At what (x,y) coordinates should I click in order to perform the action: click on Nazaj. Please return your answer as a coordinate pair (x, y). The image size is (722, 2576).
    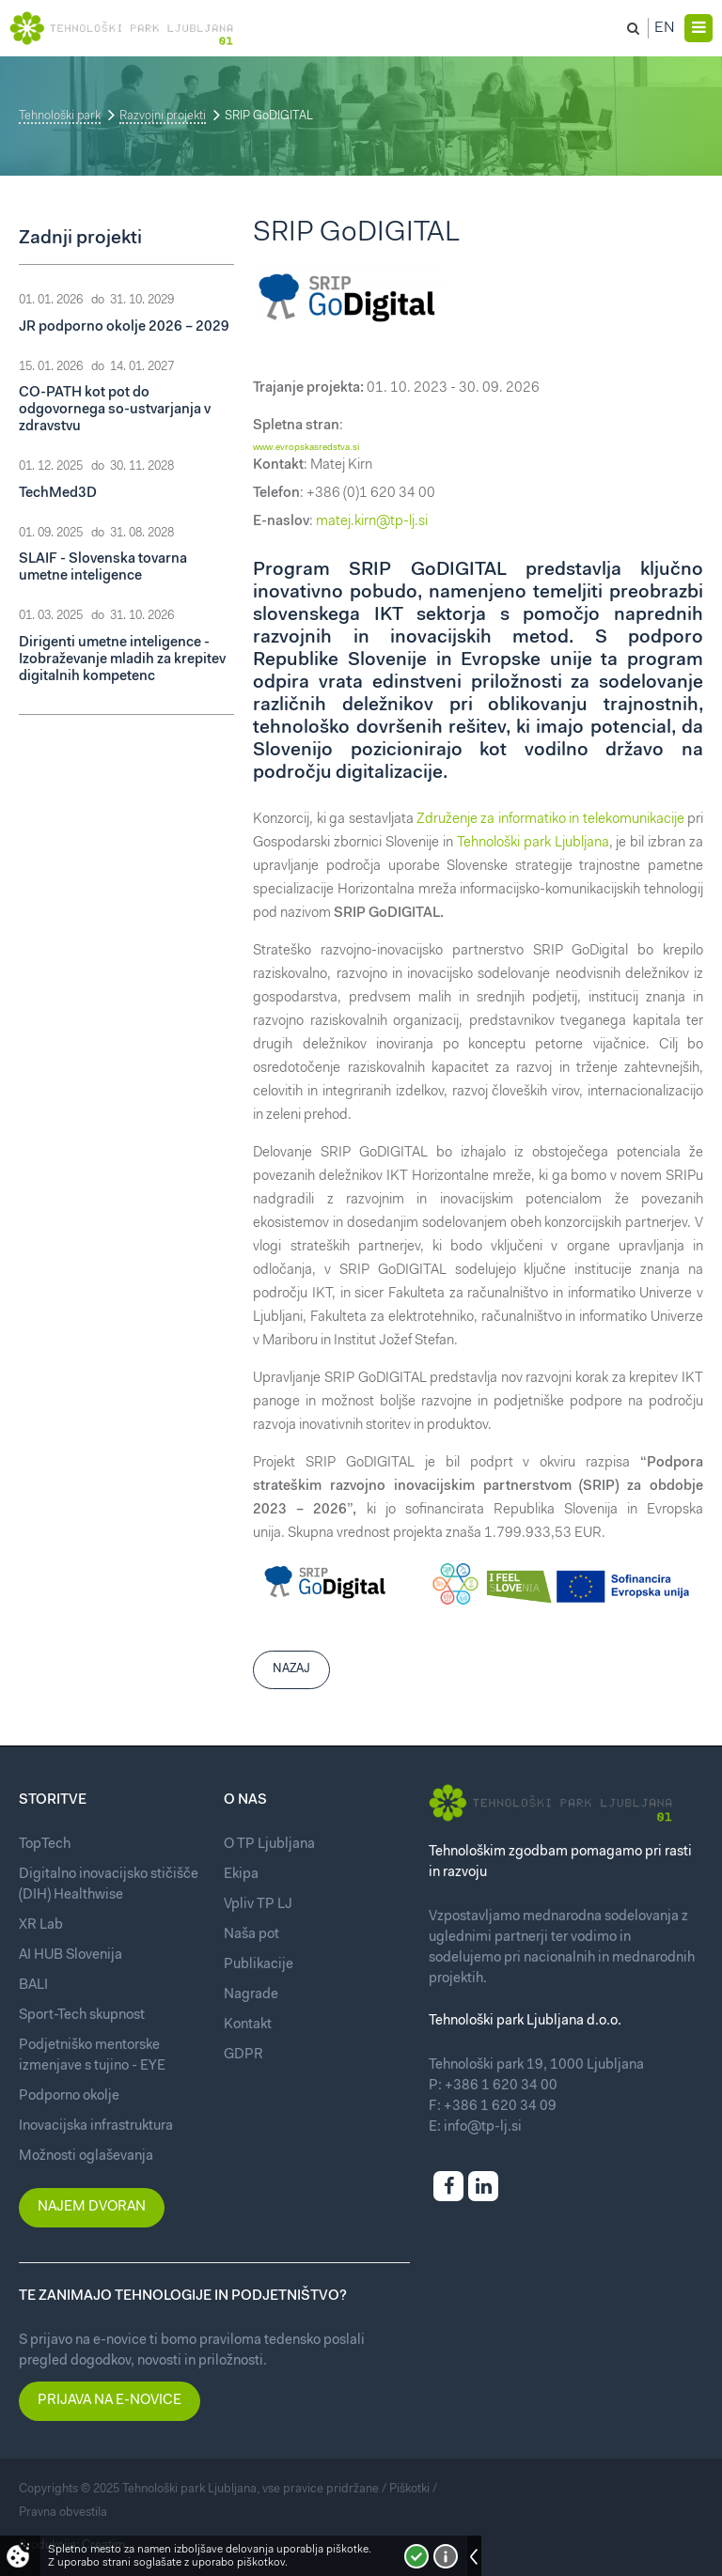
    Looking at the image, I should click on (291, 1669).